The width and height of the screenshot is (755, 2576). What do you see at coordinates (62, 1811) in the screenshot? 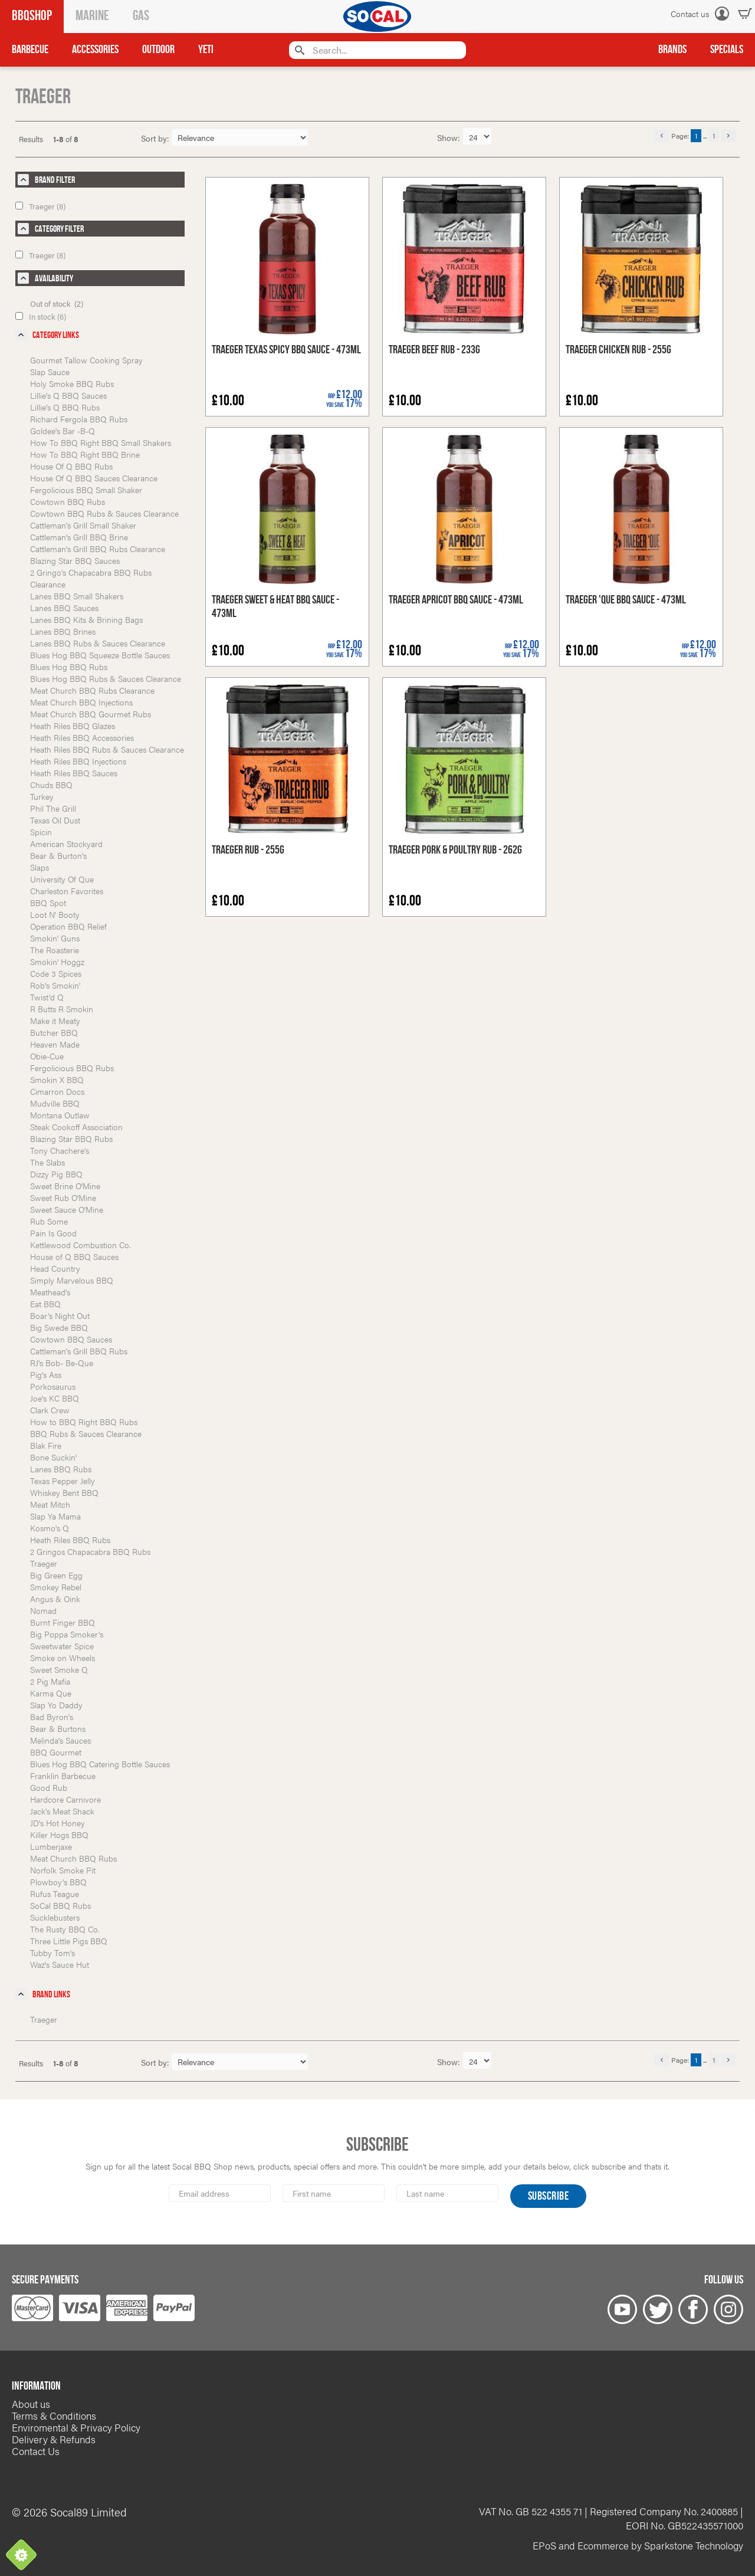
I see `Jack's Meat Shack` at bounding box center [62, 1811].